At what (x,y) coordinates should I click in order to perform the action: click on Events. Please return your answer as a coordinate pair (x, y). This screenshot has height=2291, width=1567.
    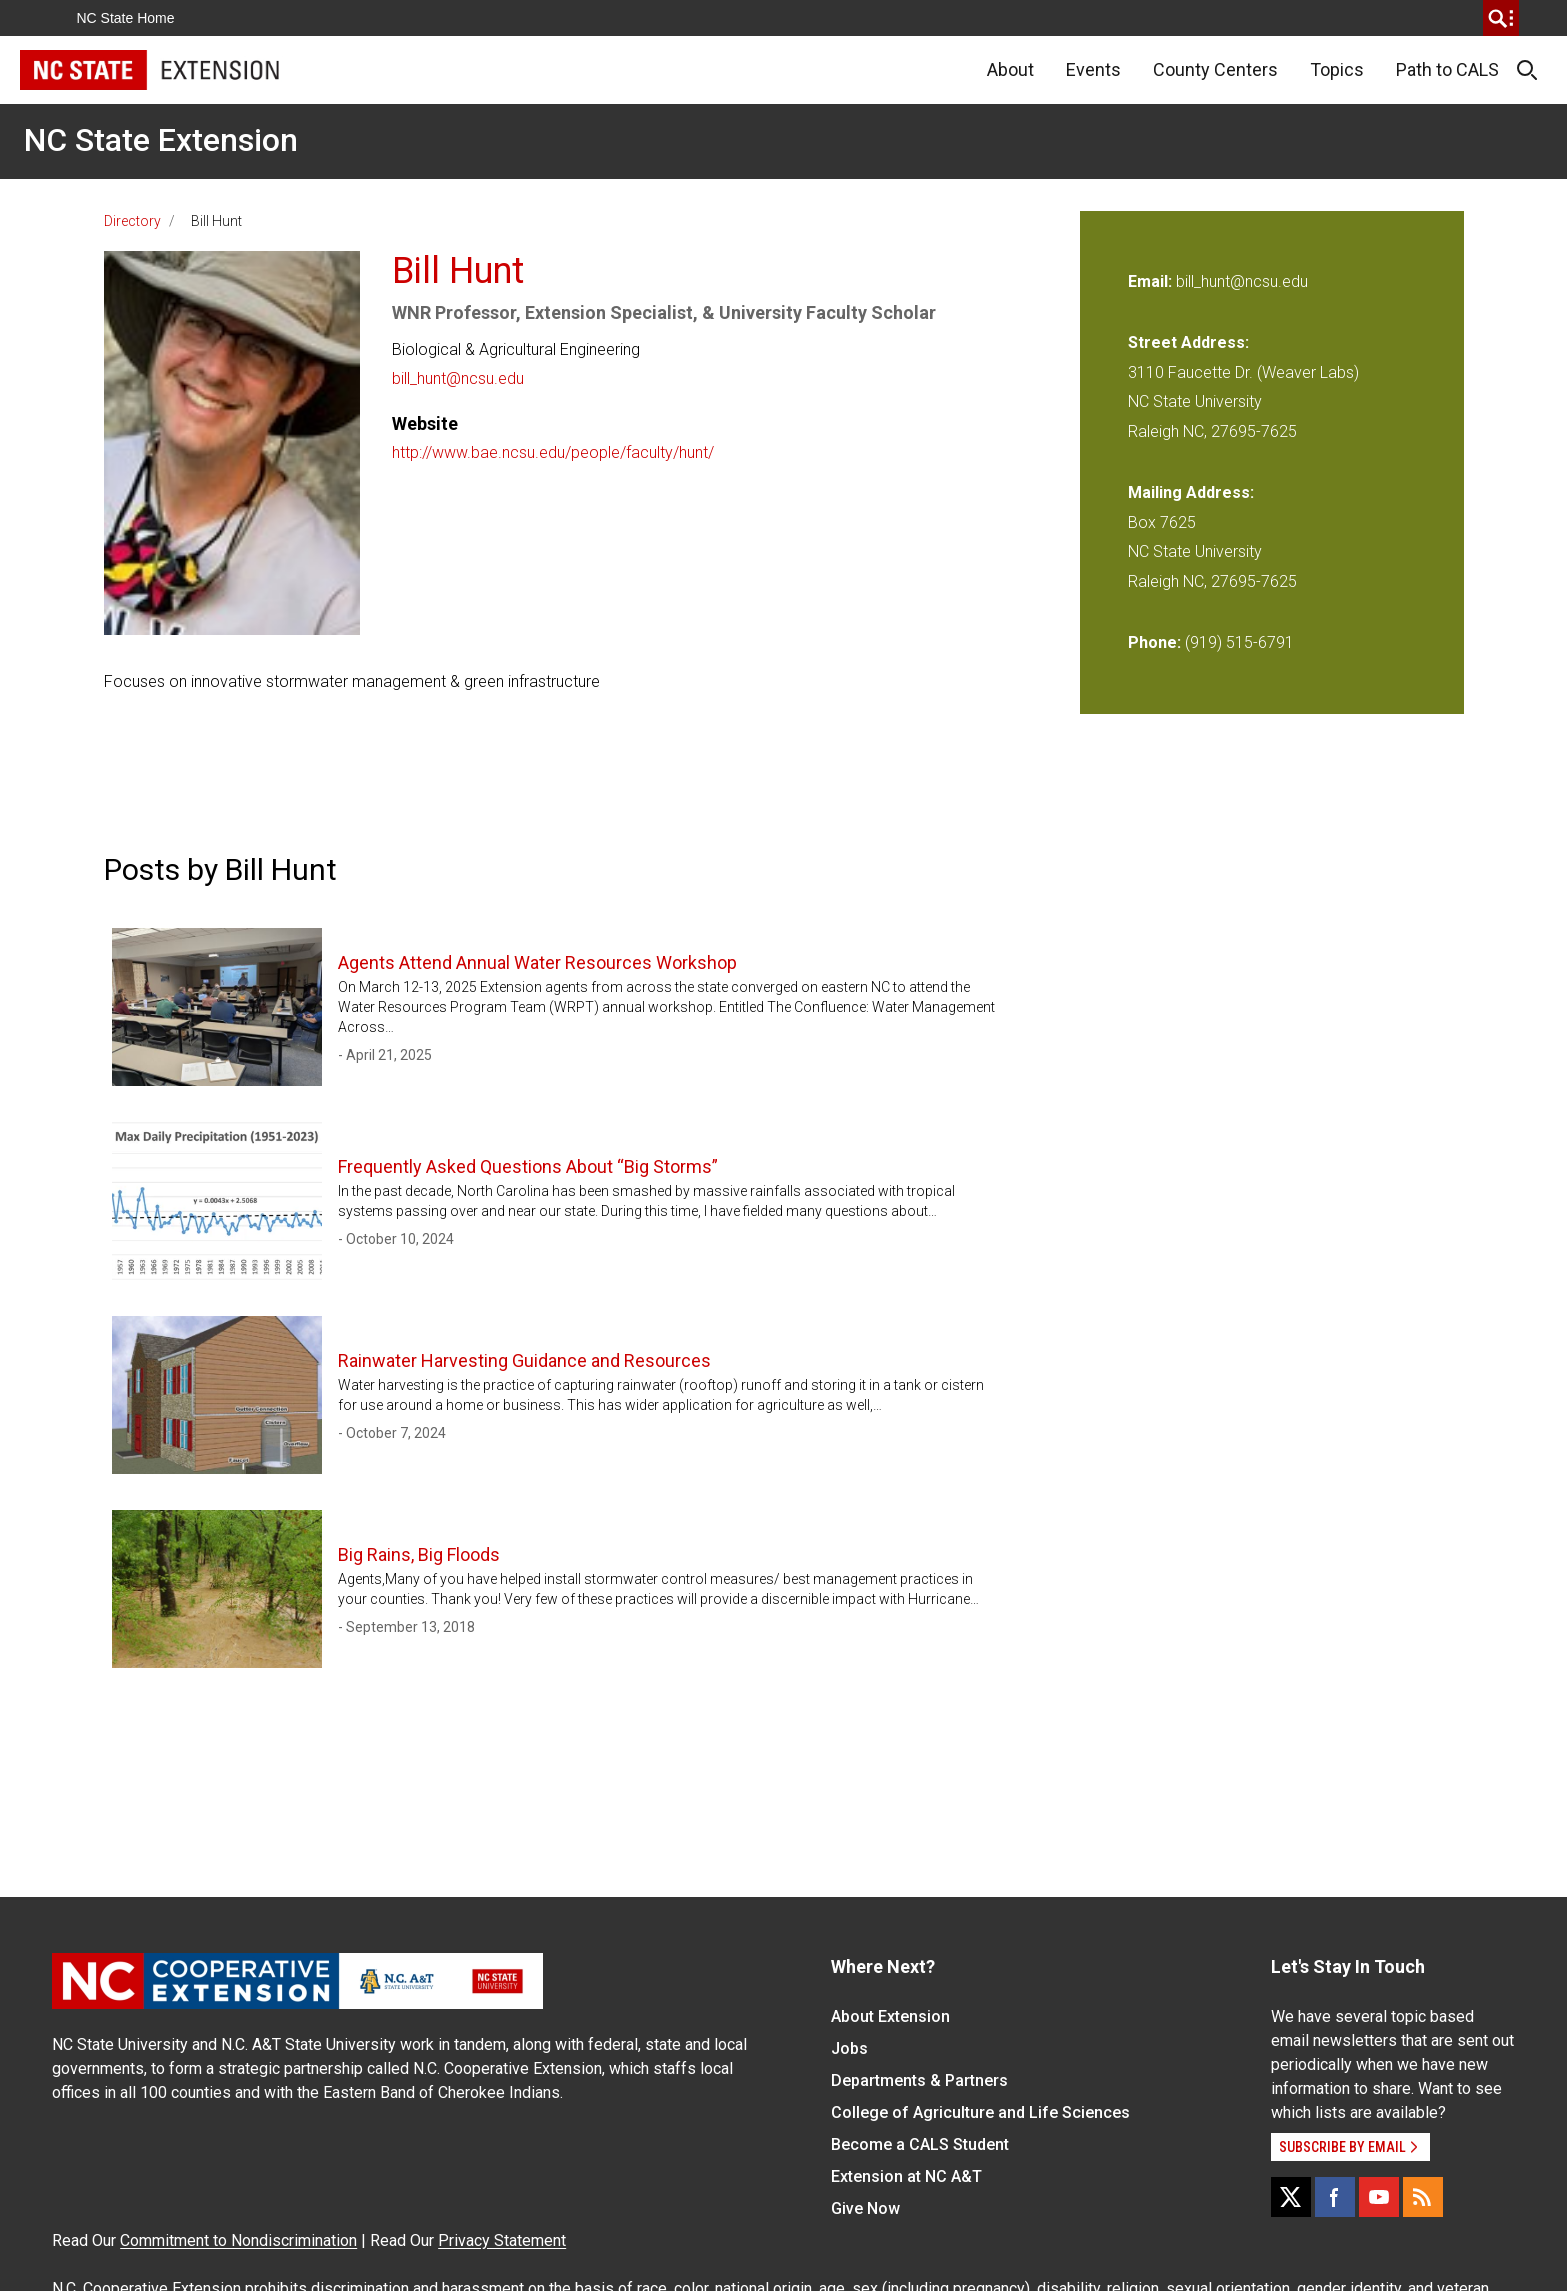
    Looking at the image, I should click on (1093, 69).